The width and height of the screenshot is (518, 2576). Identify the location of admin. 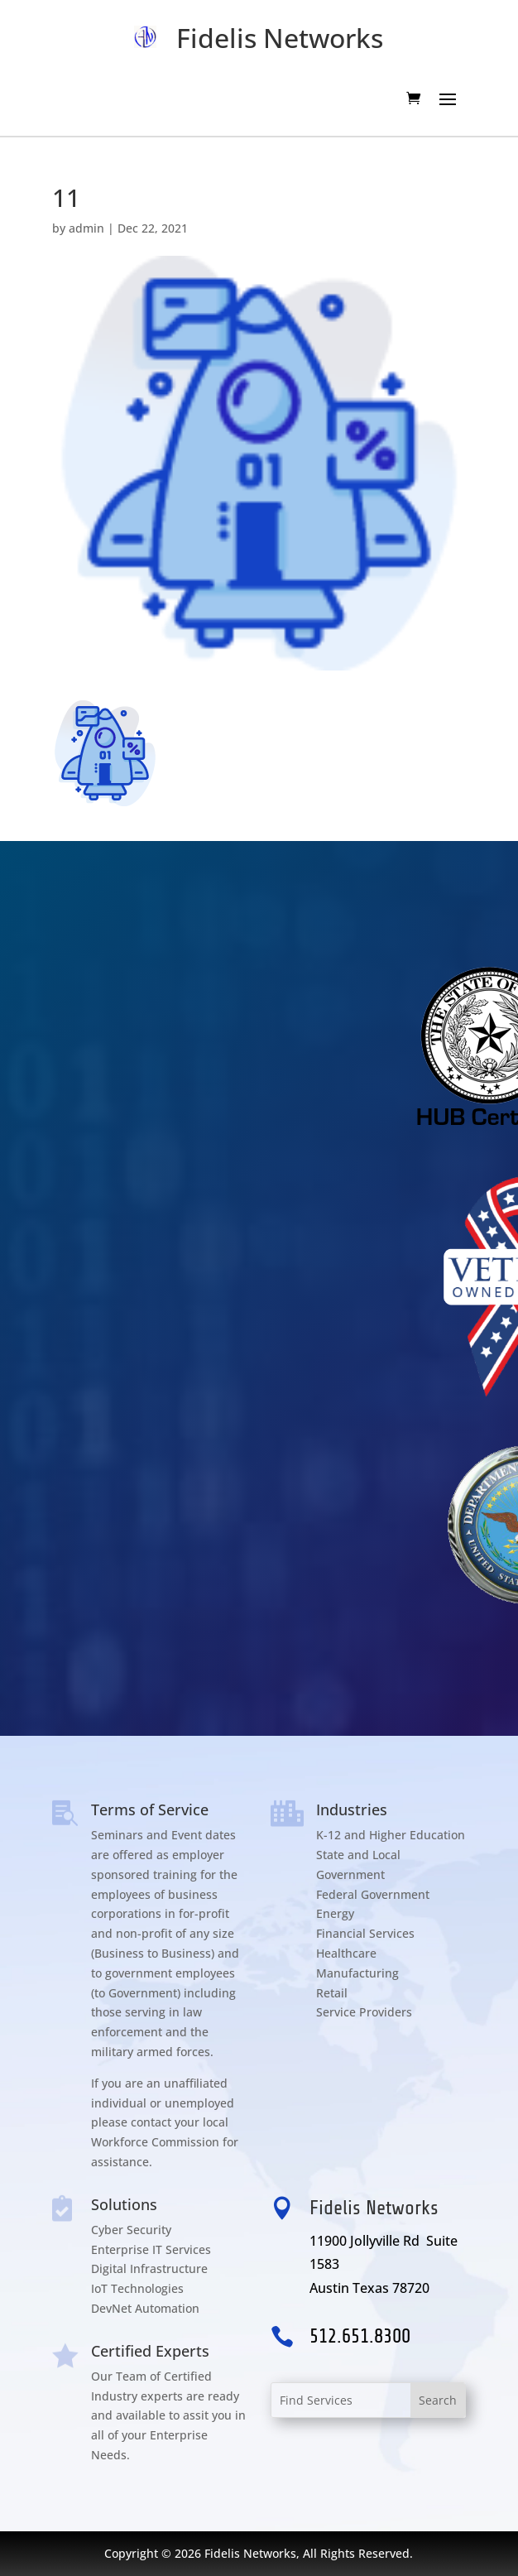
(86, 228).